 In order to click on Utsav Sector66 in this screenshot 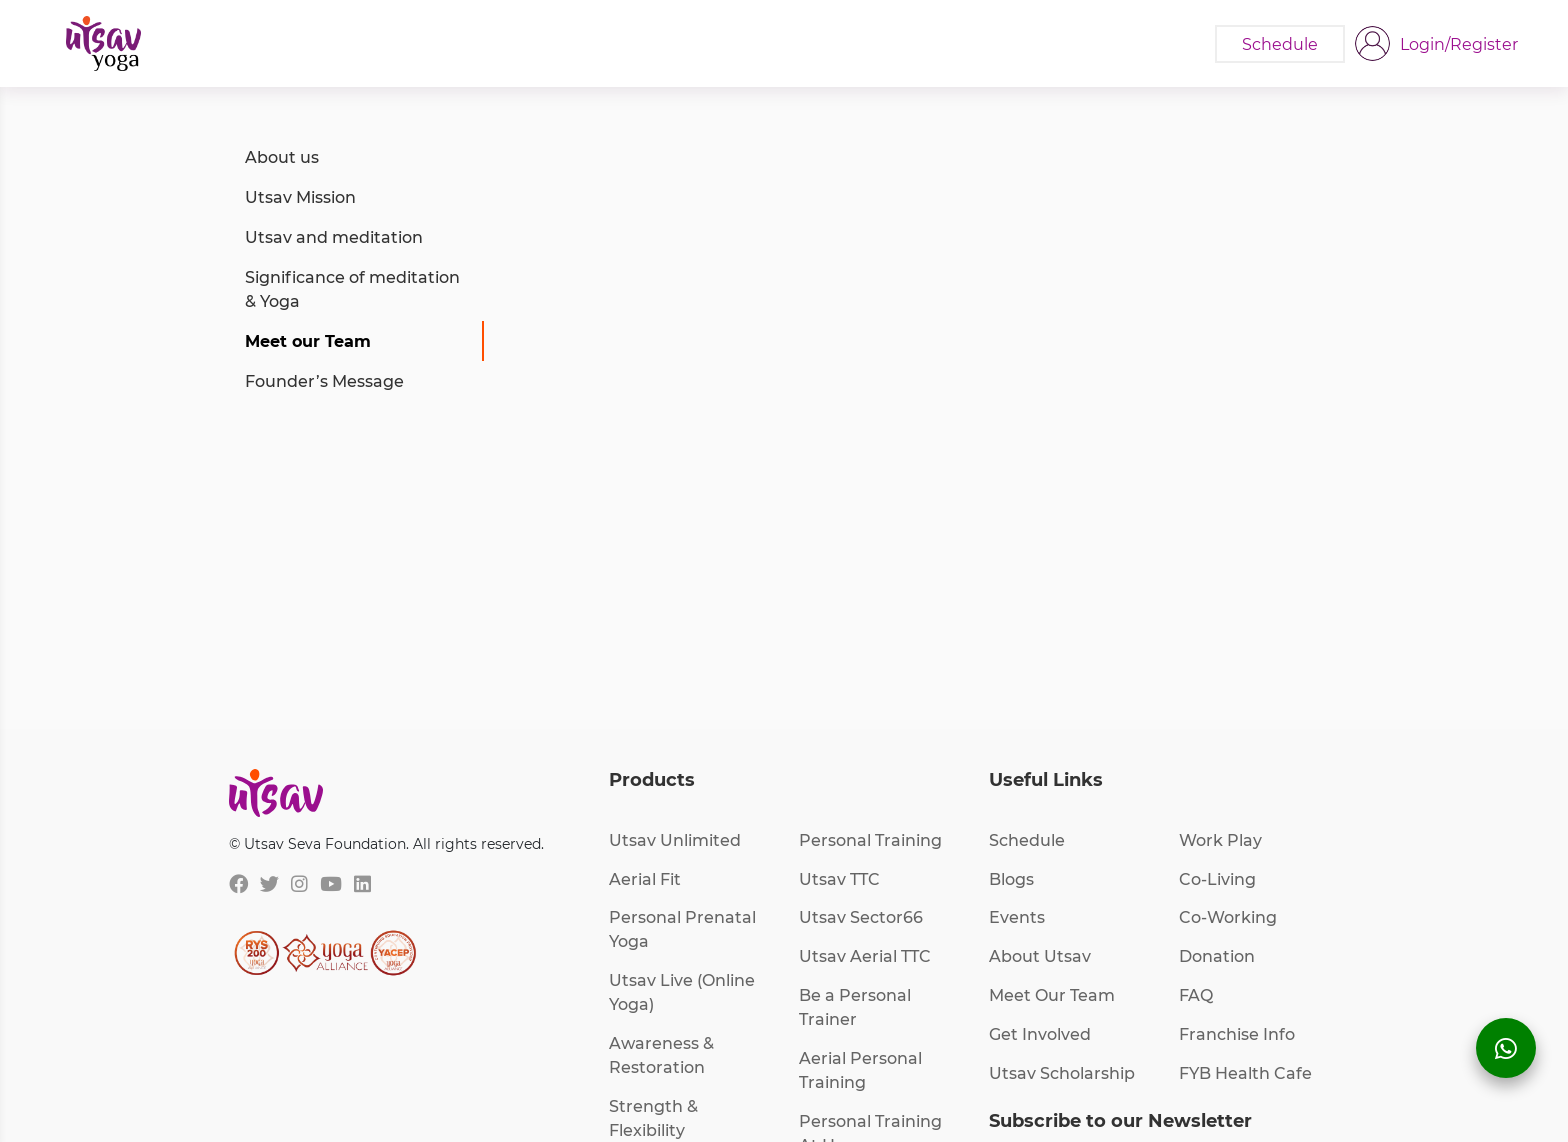, I will do `click(861, 916)`.